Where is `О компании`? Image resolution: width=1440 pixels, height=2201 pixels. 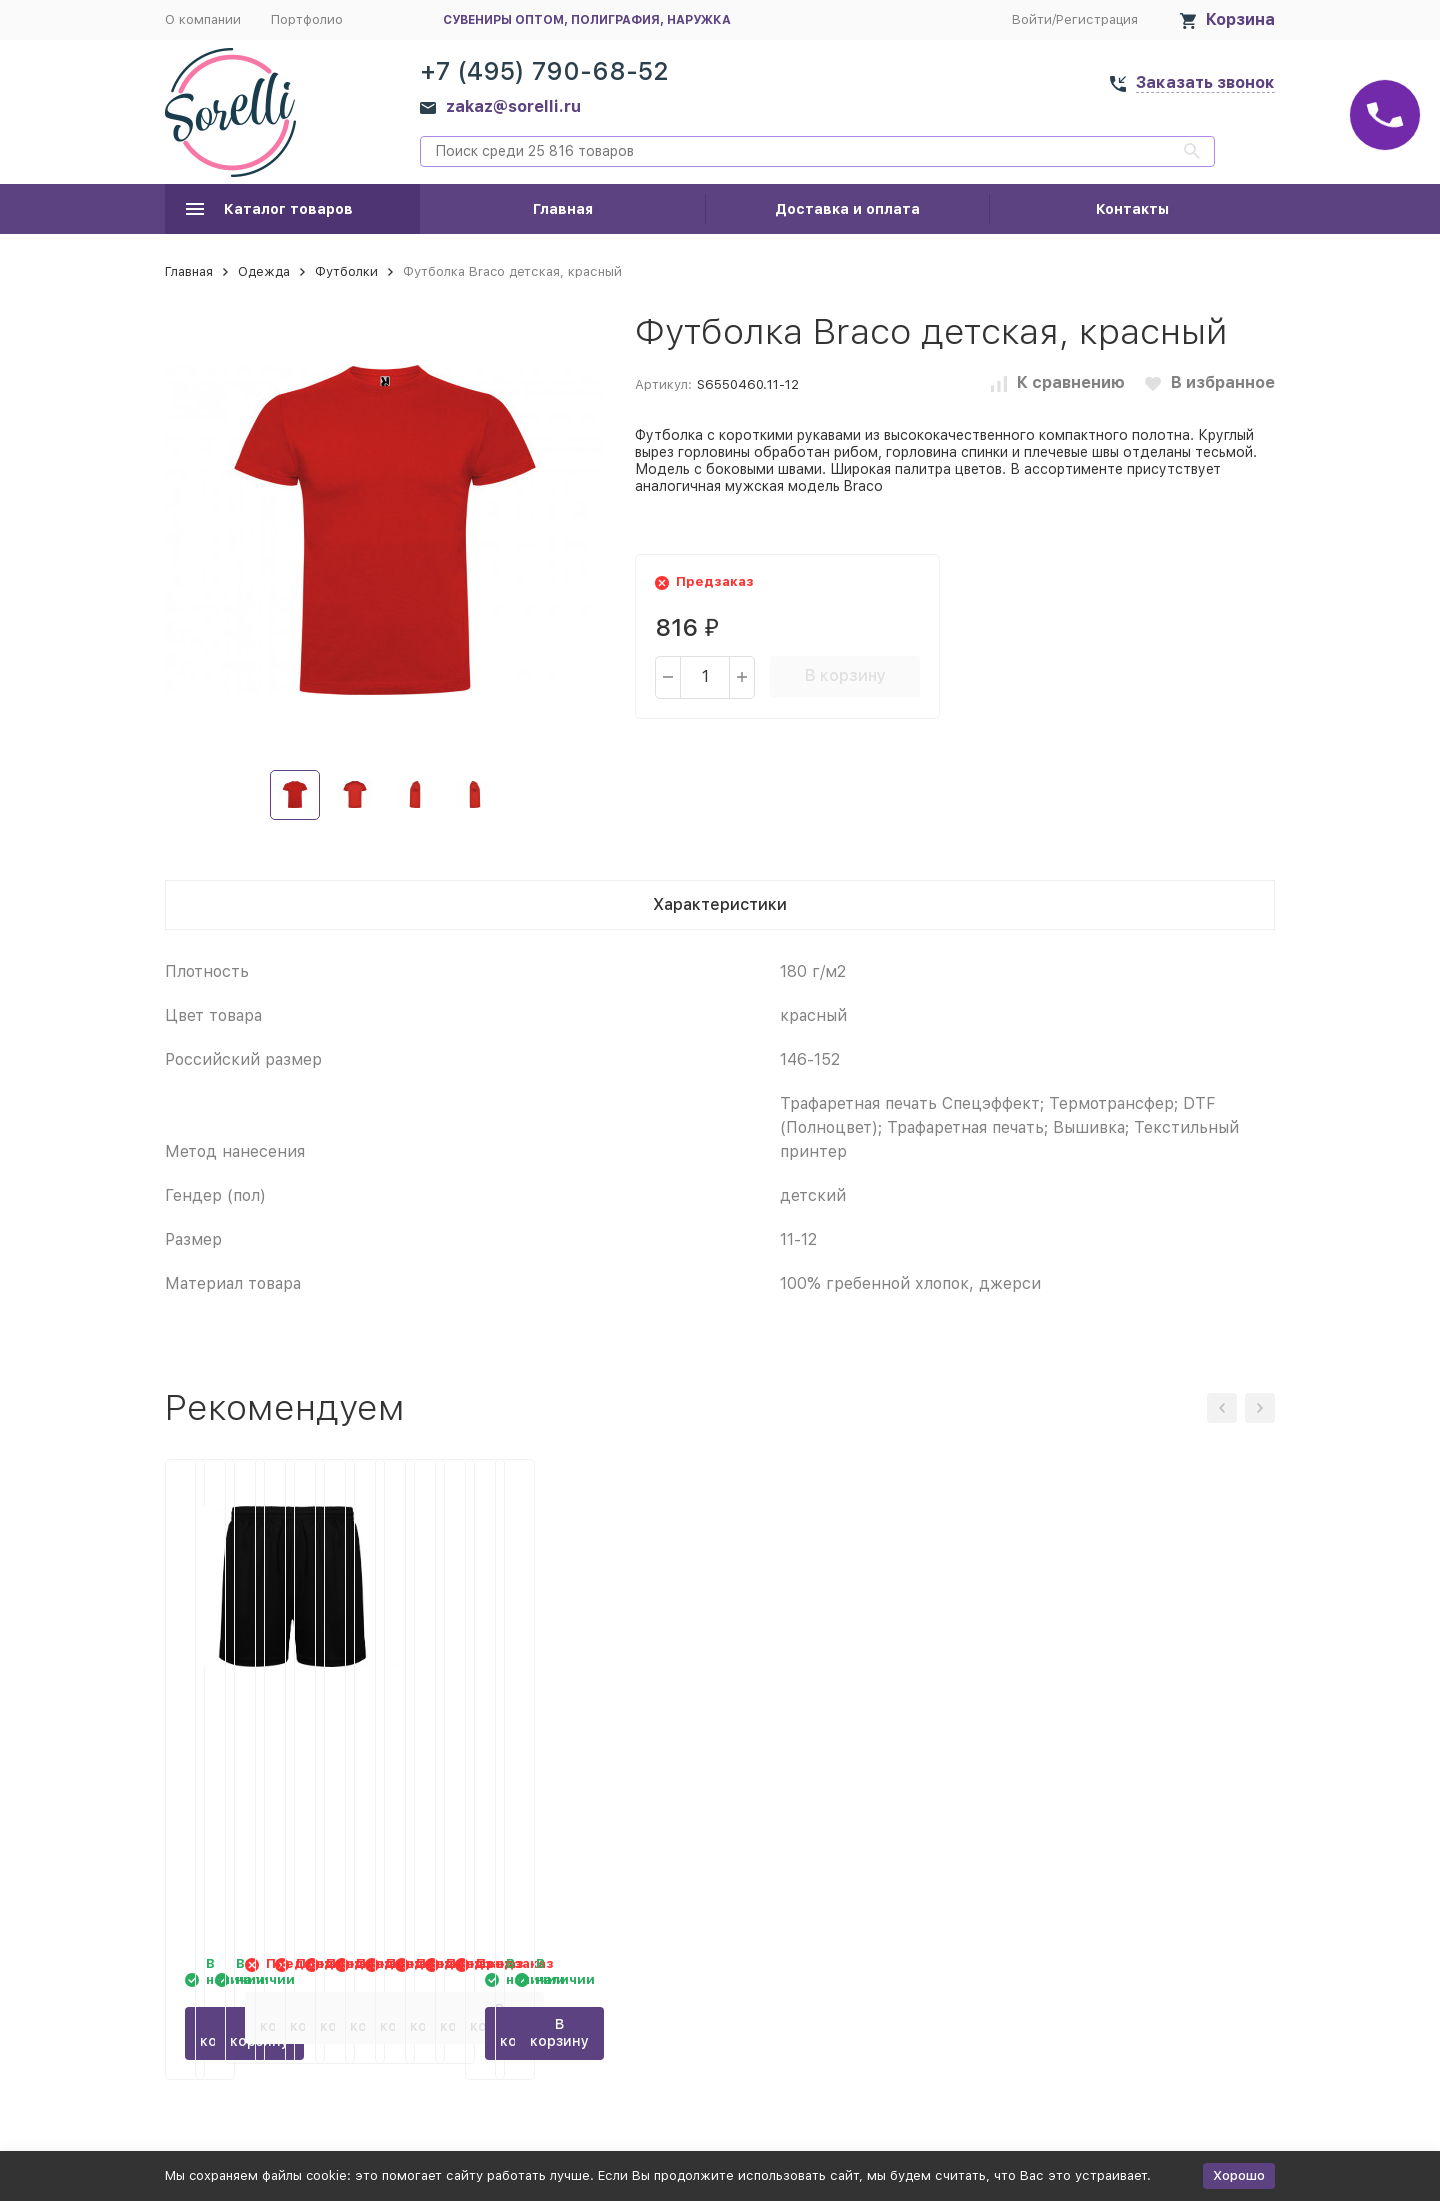
О компании is located at coordinates (203, 19).